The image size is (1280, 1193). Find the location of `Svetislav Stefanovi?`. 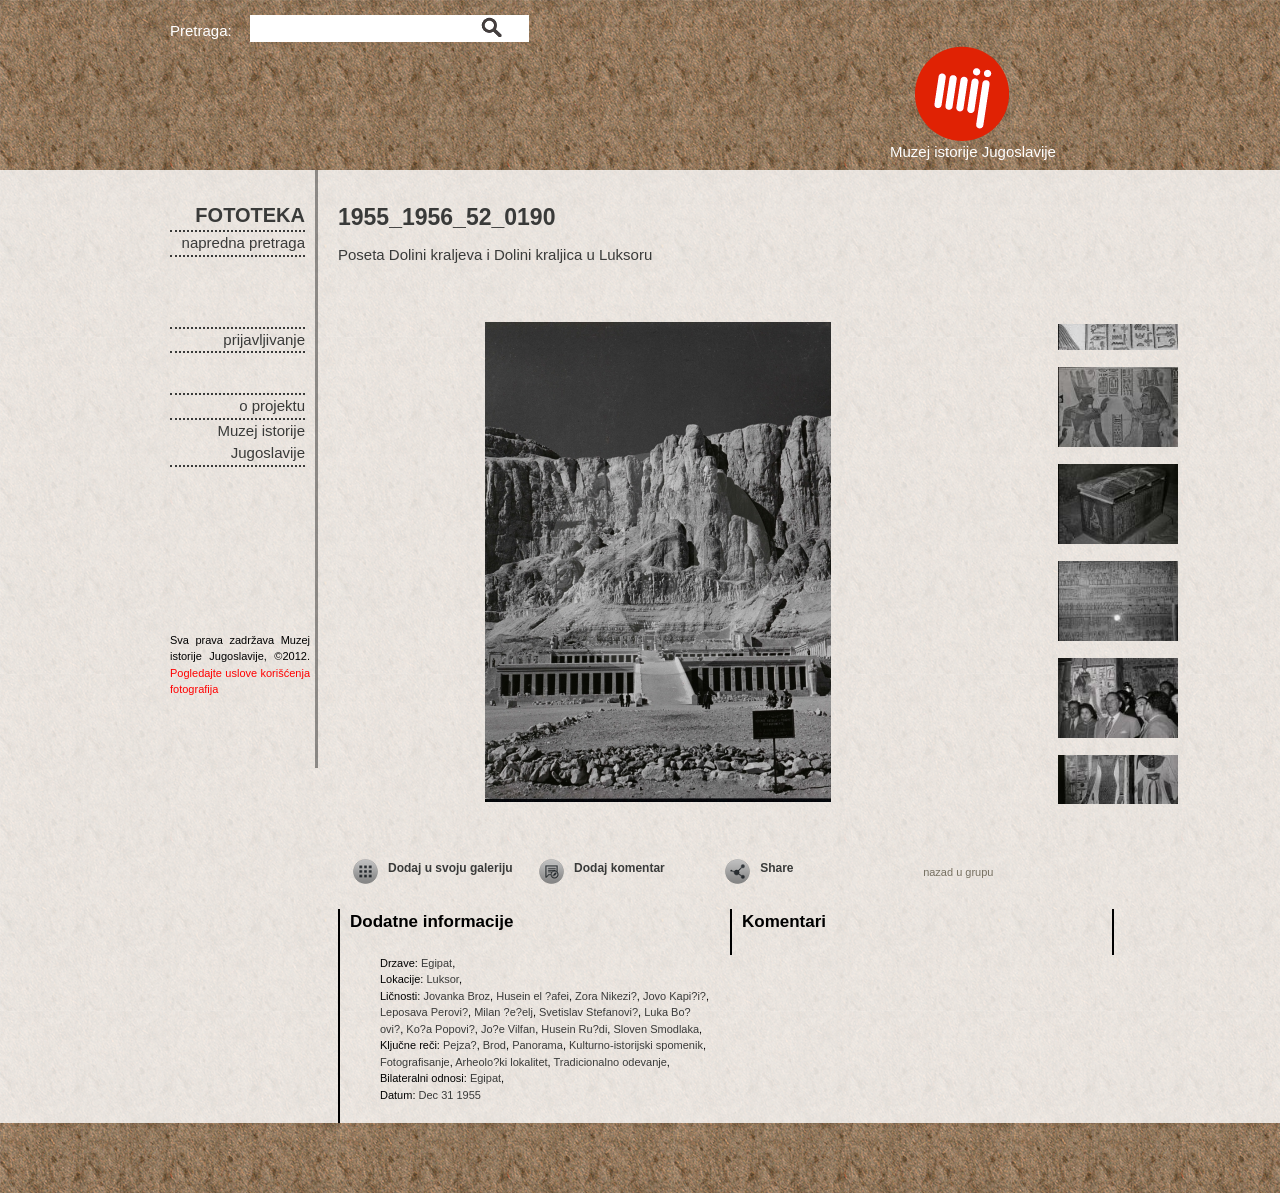

Svetislav Stefanovi? is located at coordinates (588, 1012).